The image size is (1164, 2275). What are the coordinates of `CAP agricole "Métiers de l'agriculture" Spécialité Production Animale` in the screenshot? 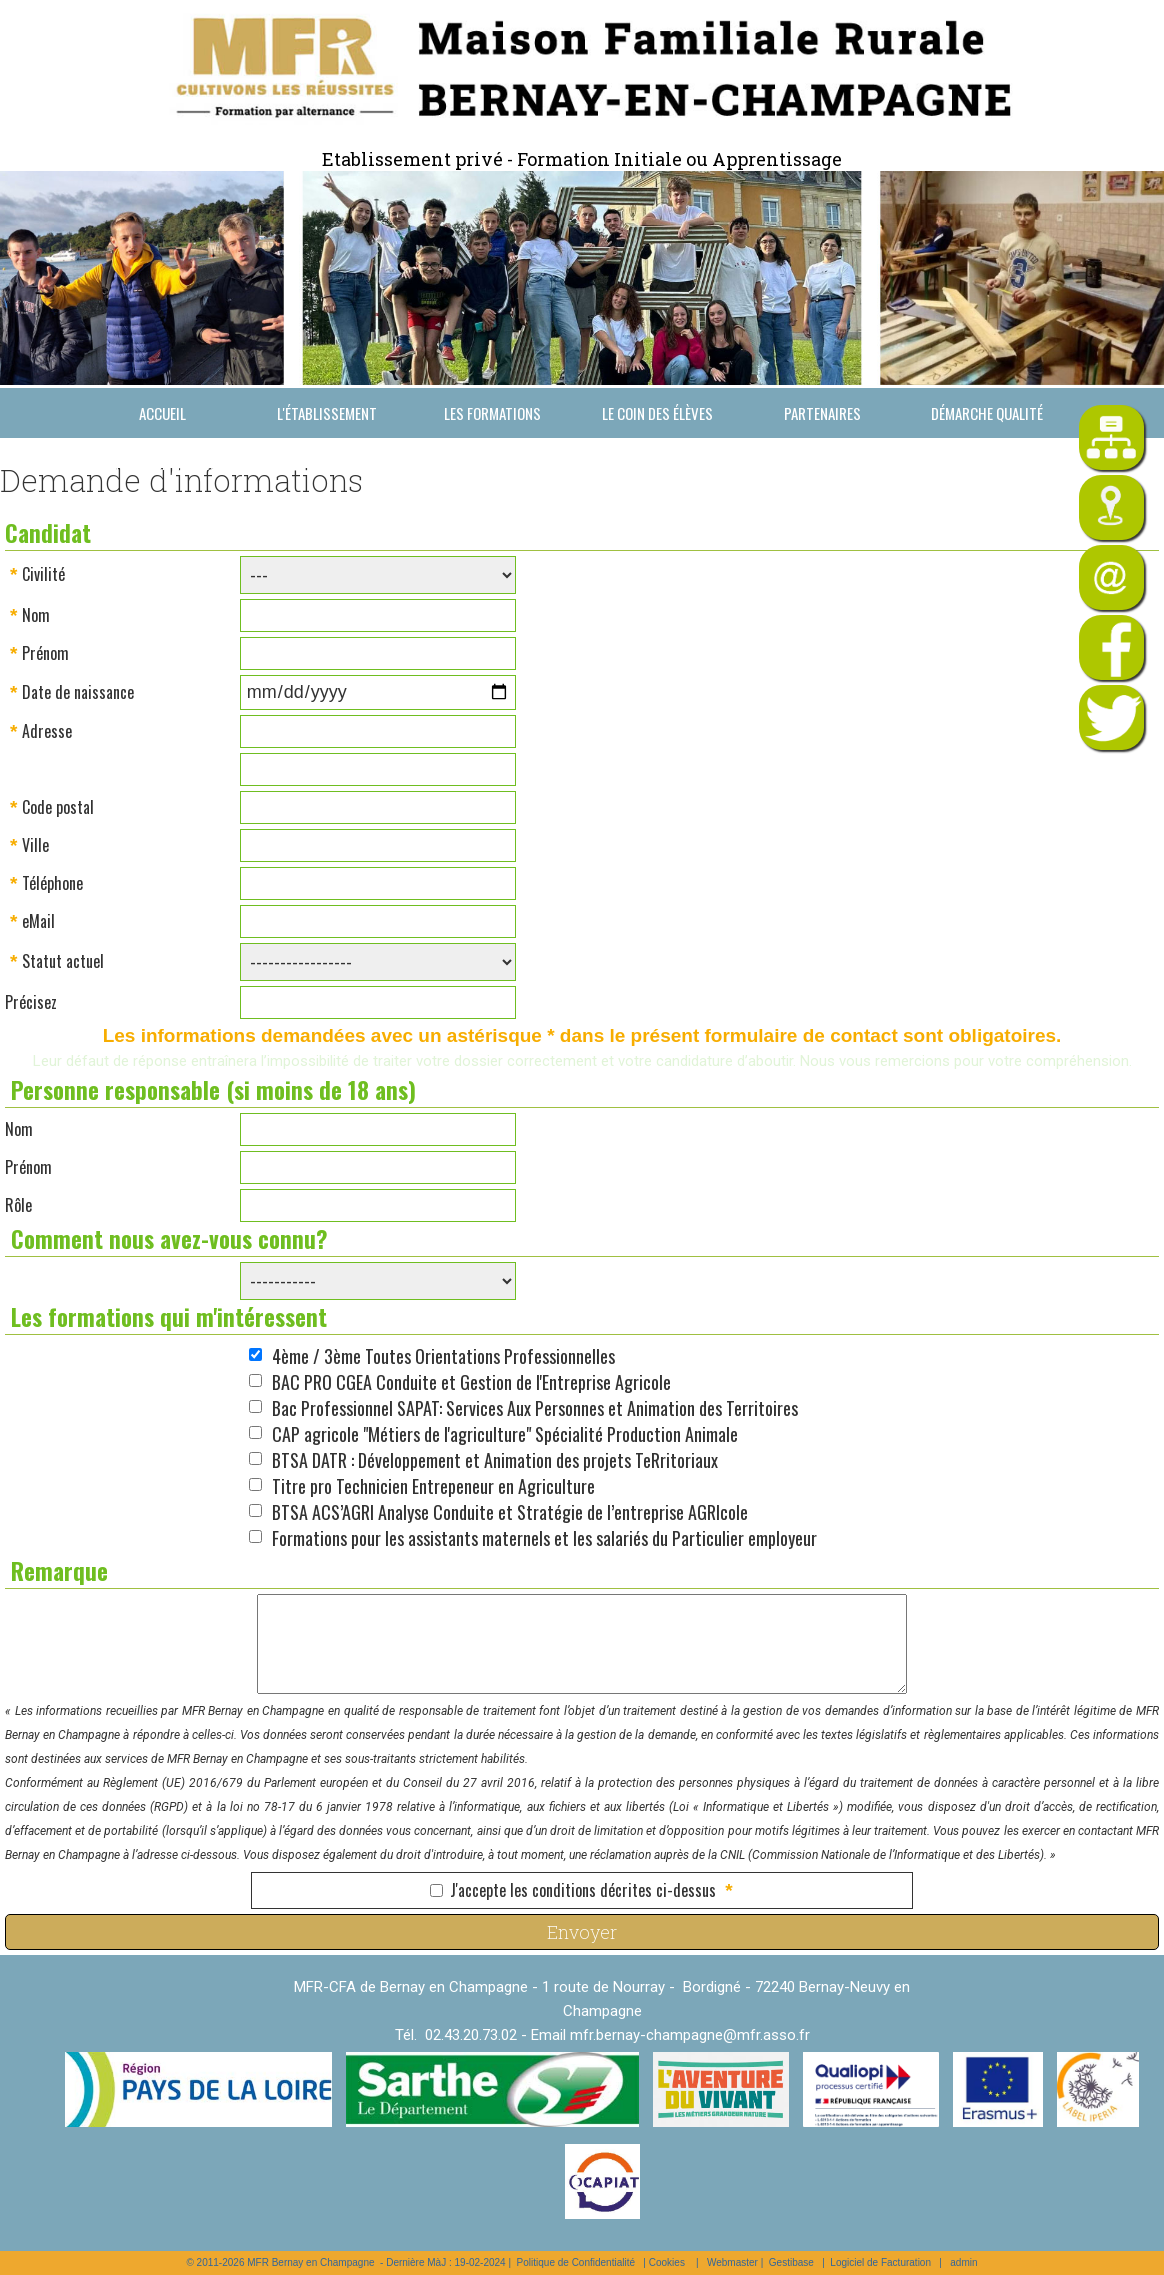 It's located at (505, 1434).